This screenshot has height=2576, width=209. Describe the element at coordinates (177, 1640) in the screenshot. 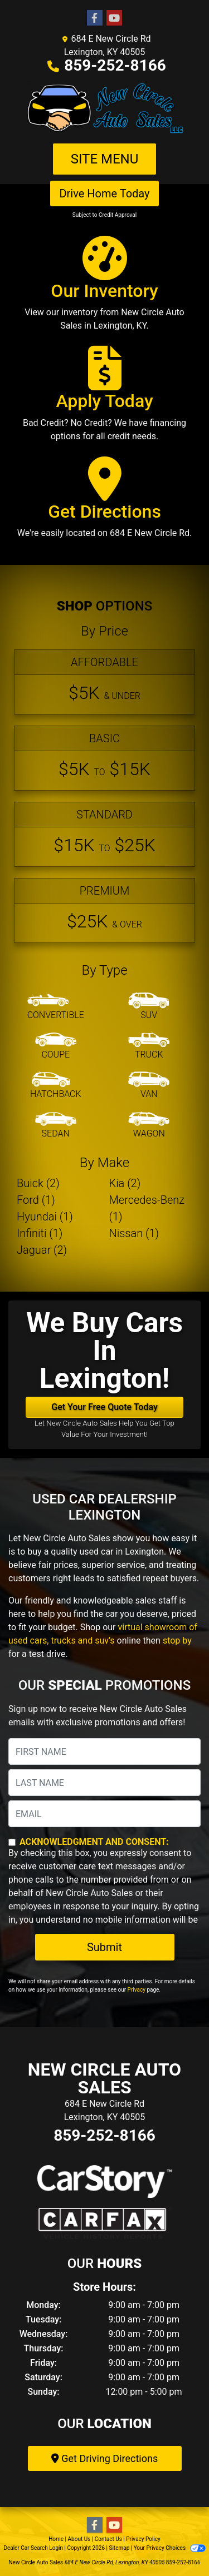

I see `stop by` at that location.